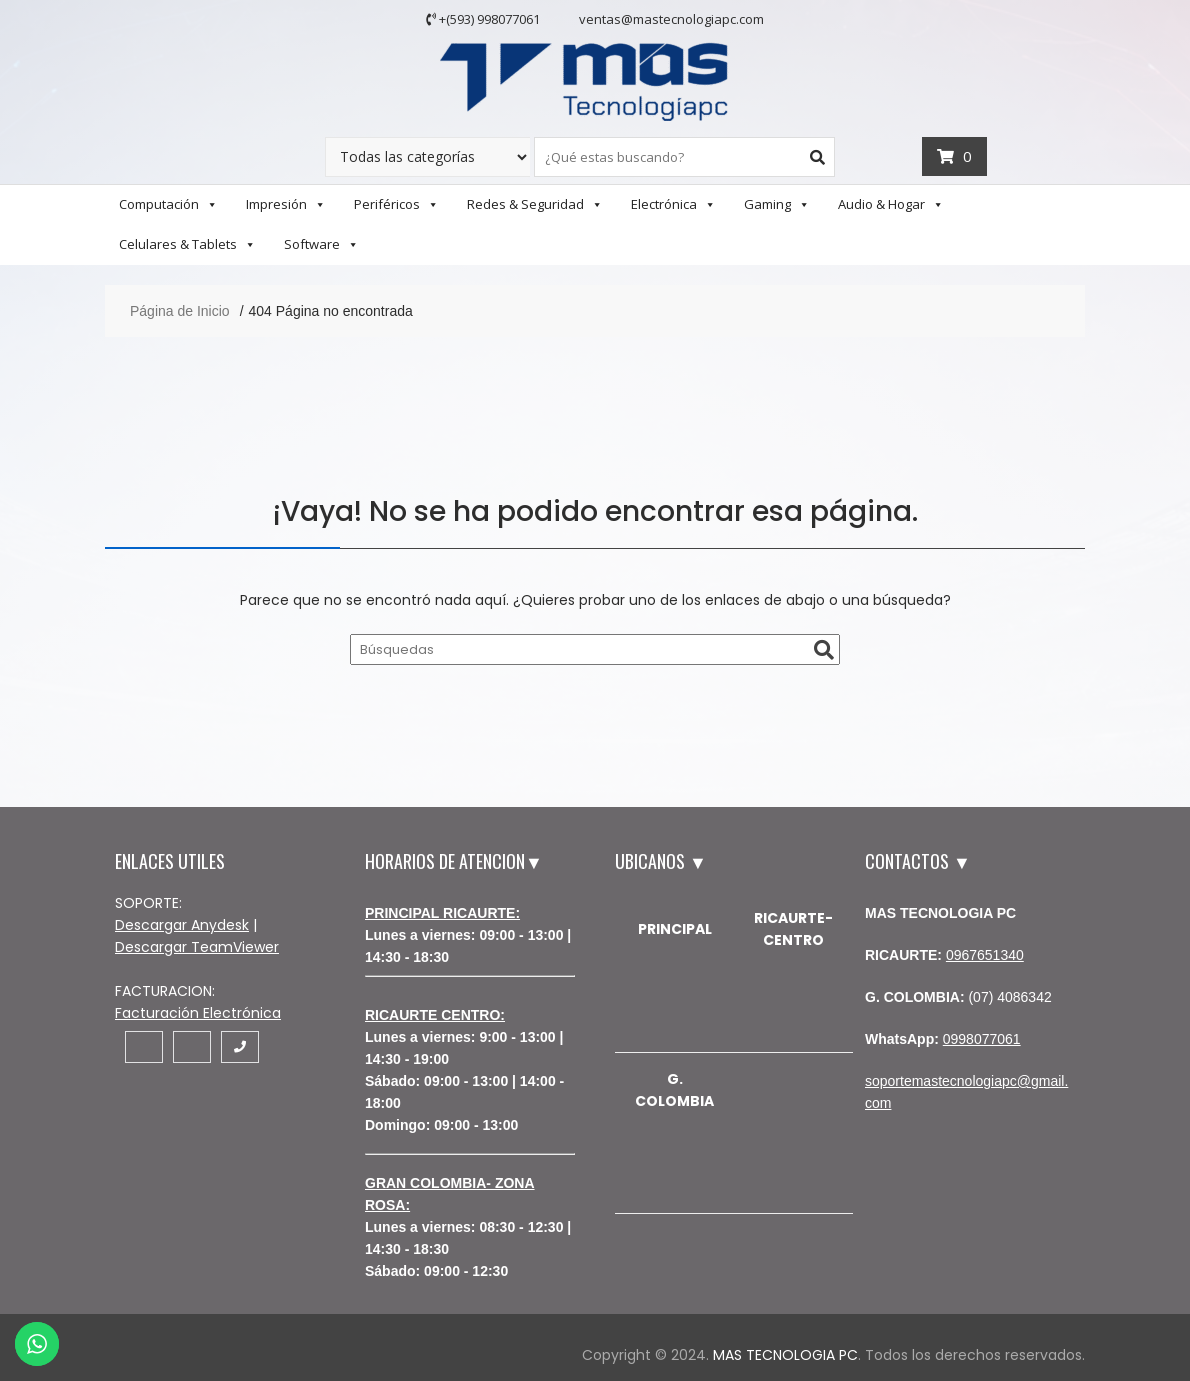 This screenshot has width=1190, height=1381. What do you see at coordinates (198, 1013) in the screenshot?
I see `Facturación Electrónica` at bounding box center [198, 1013].